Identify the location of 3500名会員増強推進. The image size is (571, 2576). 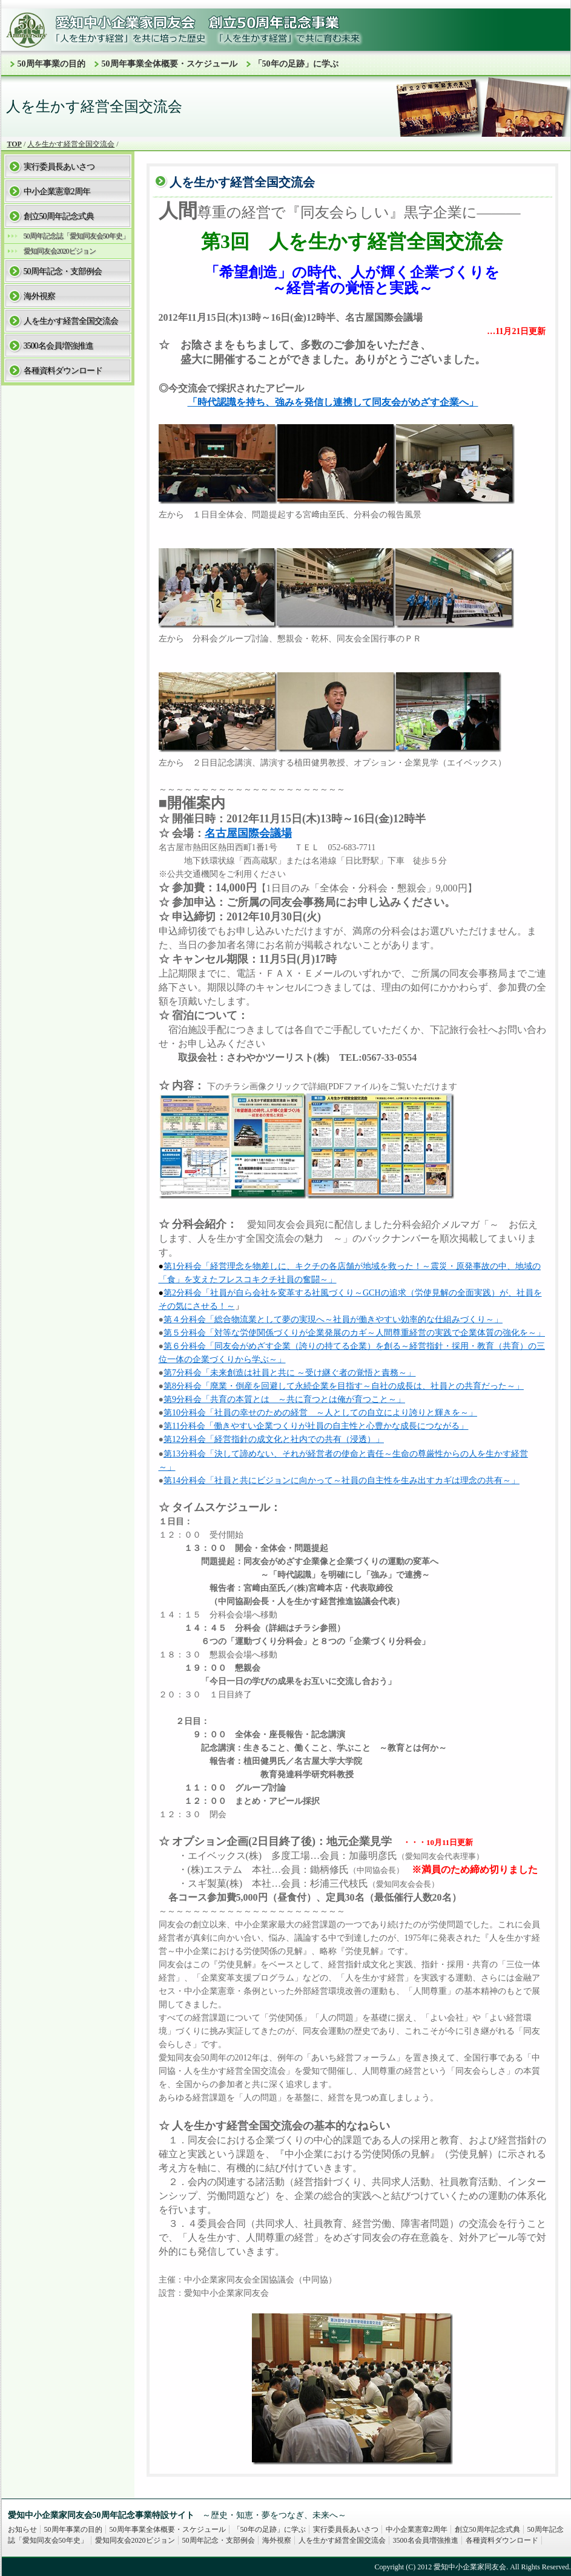
(58, 345).